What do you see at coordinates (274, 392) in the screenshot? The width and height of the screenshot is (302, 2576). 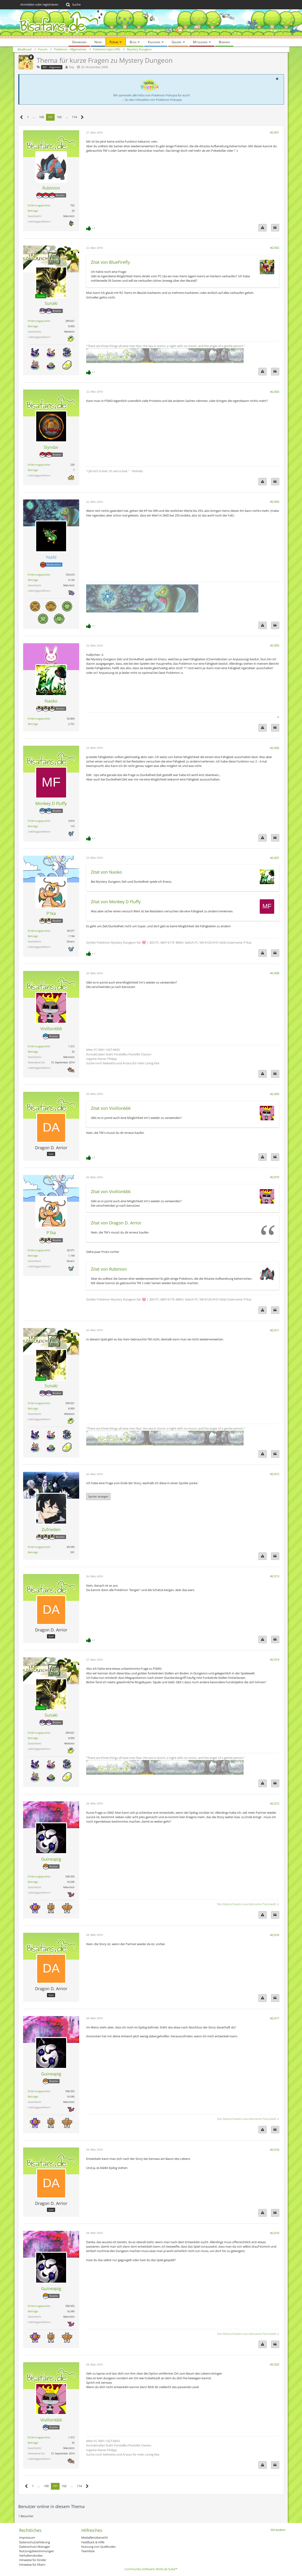 I see `#2.003 [Teilen]` at bounding box center [274, 392].